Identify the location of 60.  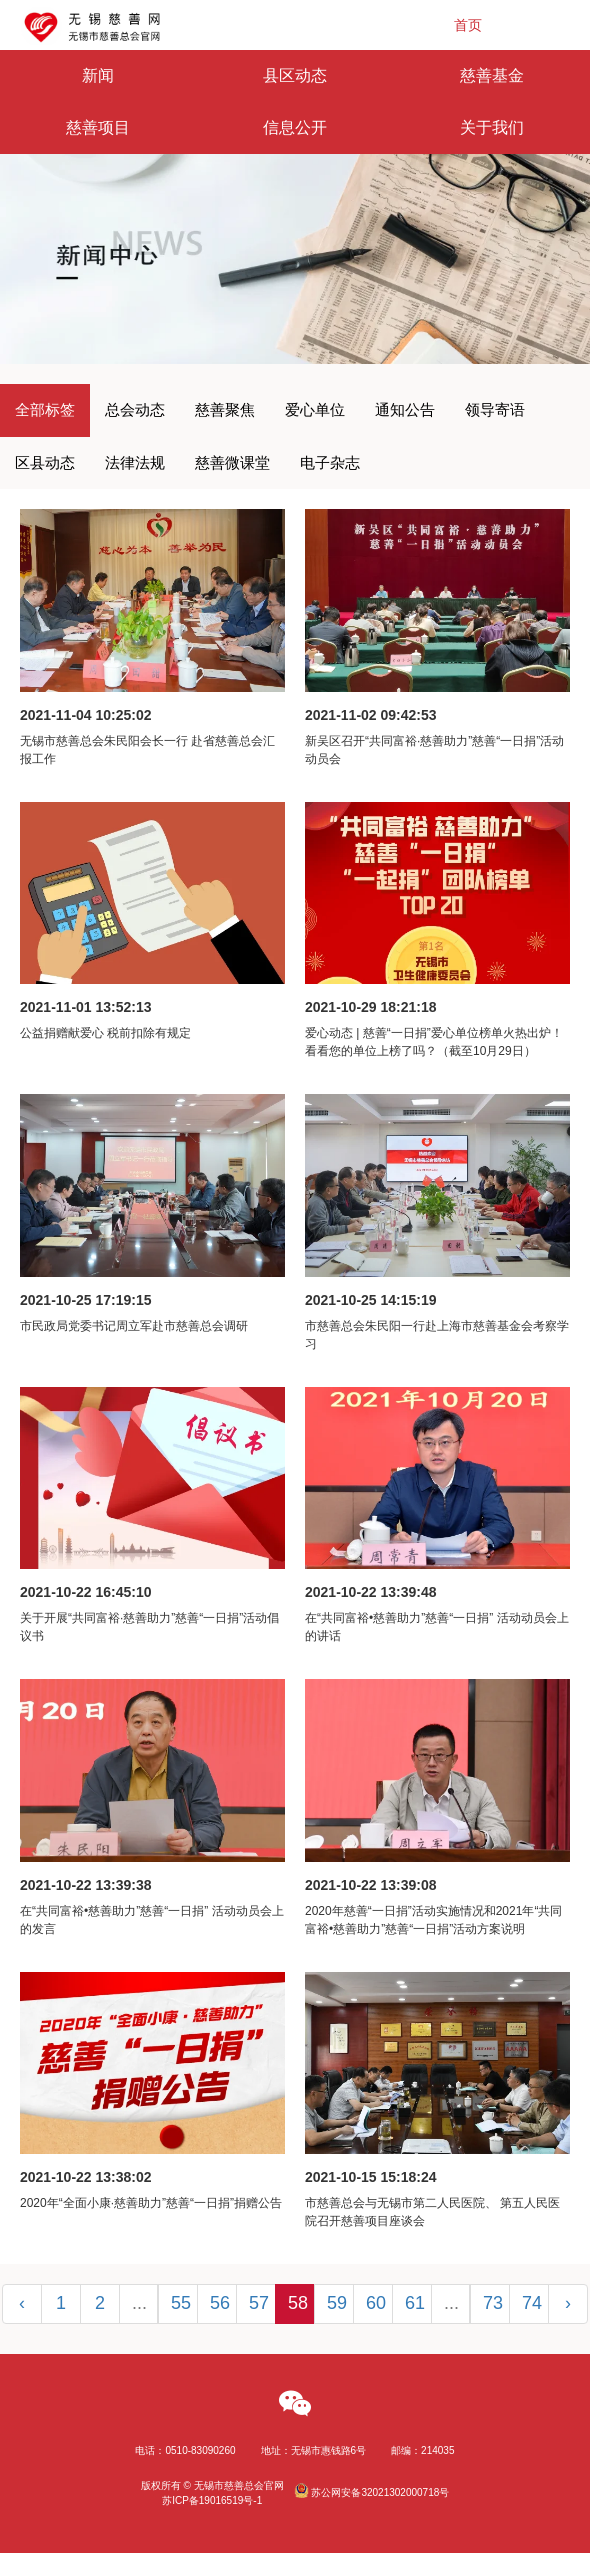
(376, 2303).